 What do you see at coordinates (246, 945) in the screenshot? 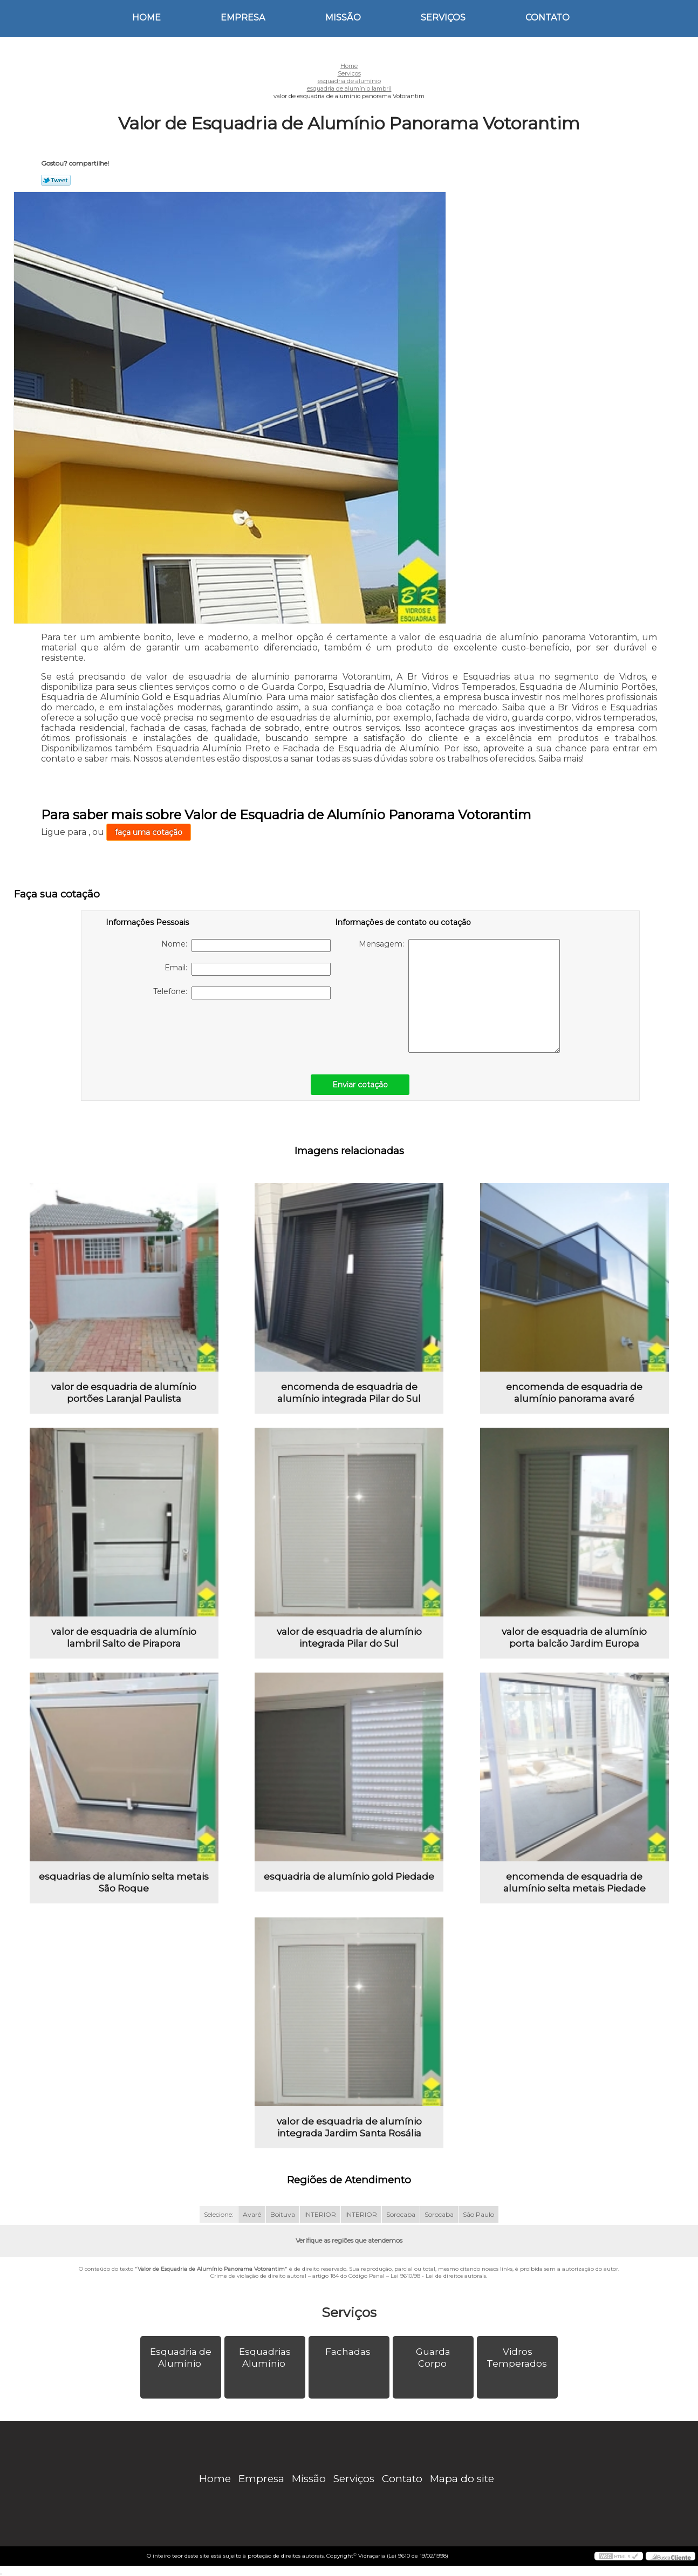
I see `Nome:` at bounding box center [246, 945].